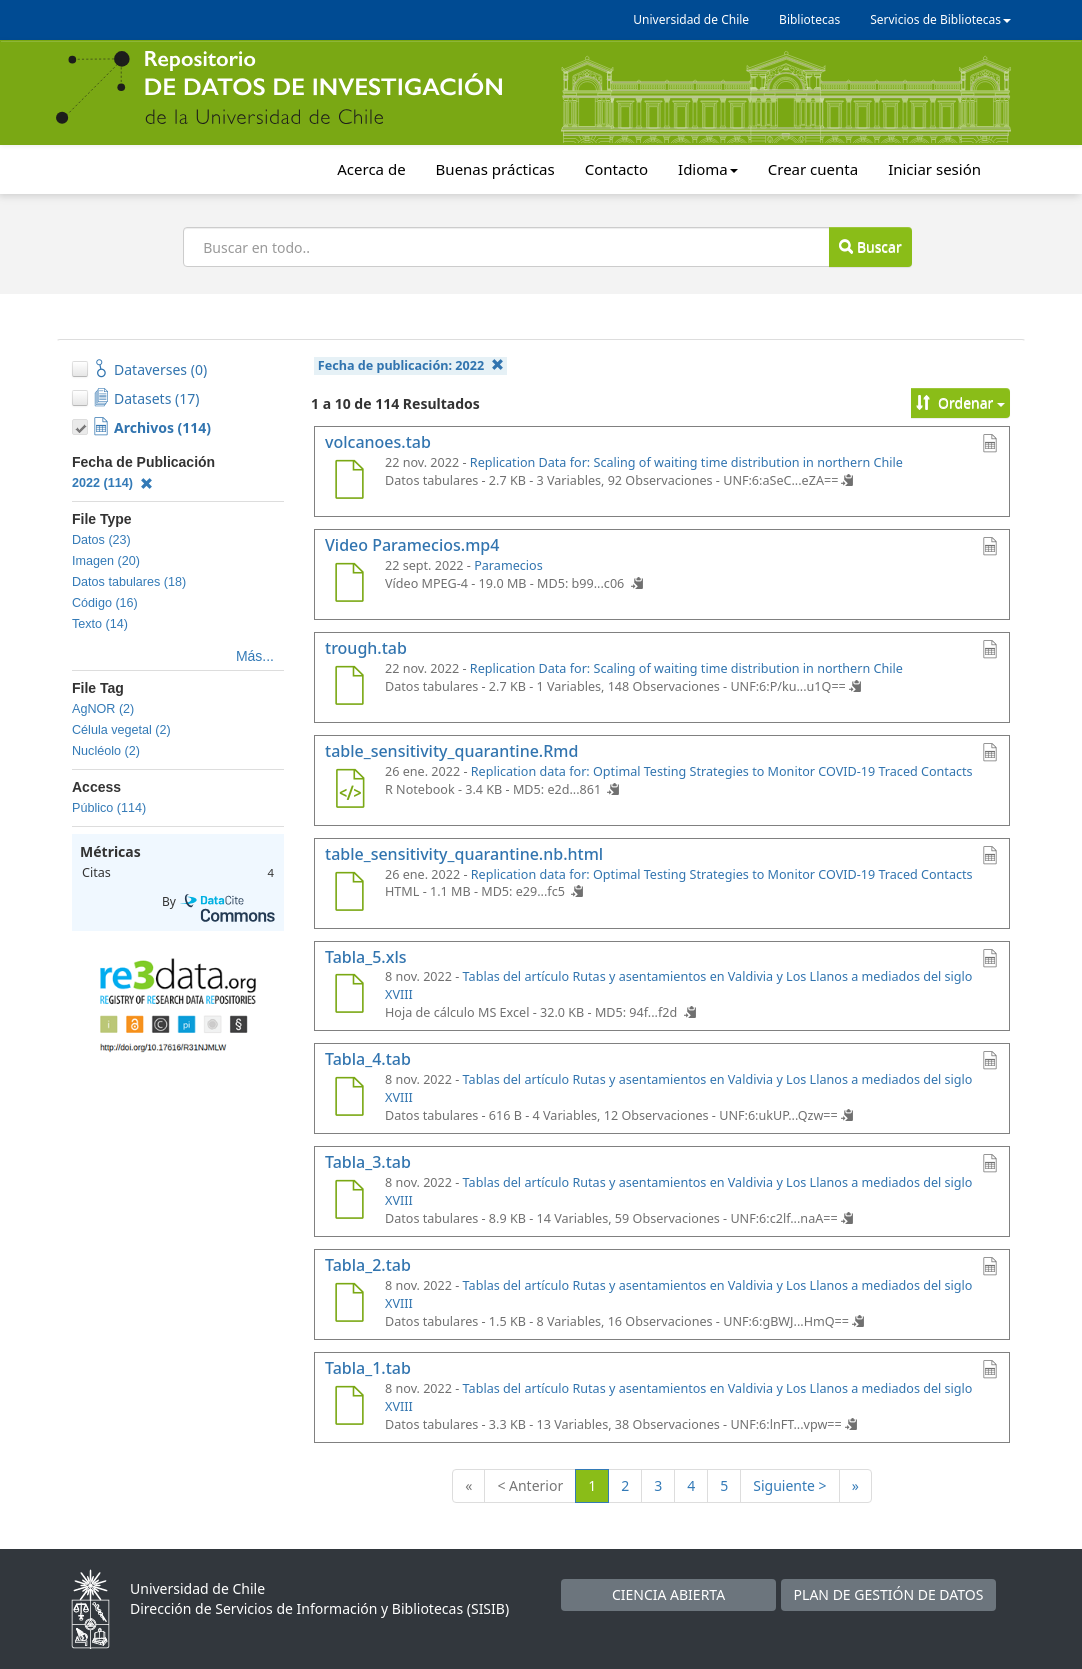 This screenshot has height=1669, width=1082. I want to click on Ordenar, so click(960, 402).